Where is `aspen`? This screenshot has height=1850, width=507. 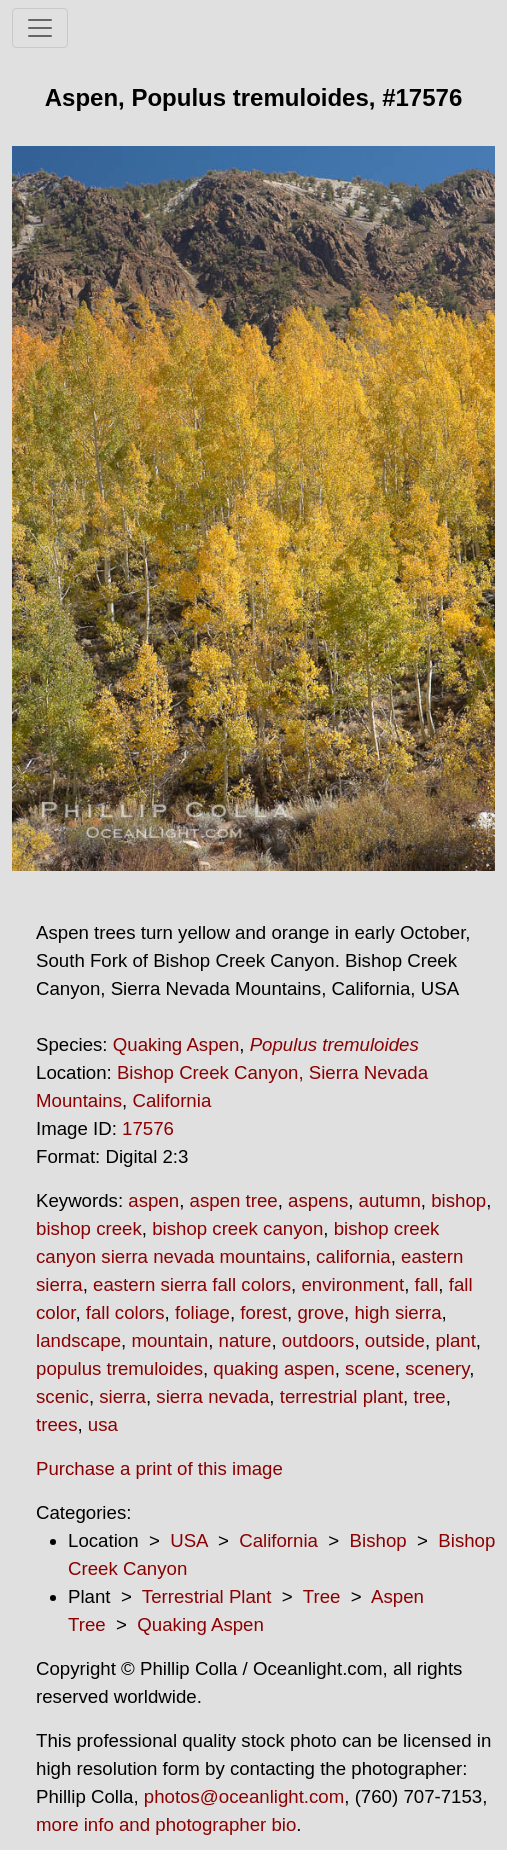 aspen is located at coordinates (153, 1200).